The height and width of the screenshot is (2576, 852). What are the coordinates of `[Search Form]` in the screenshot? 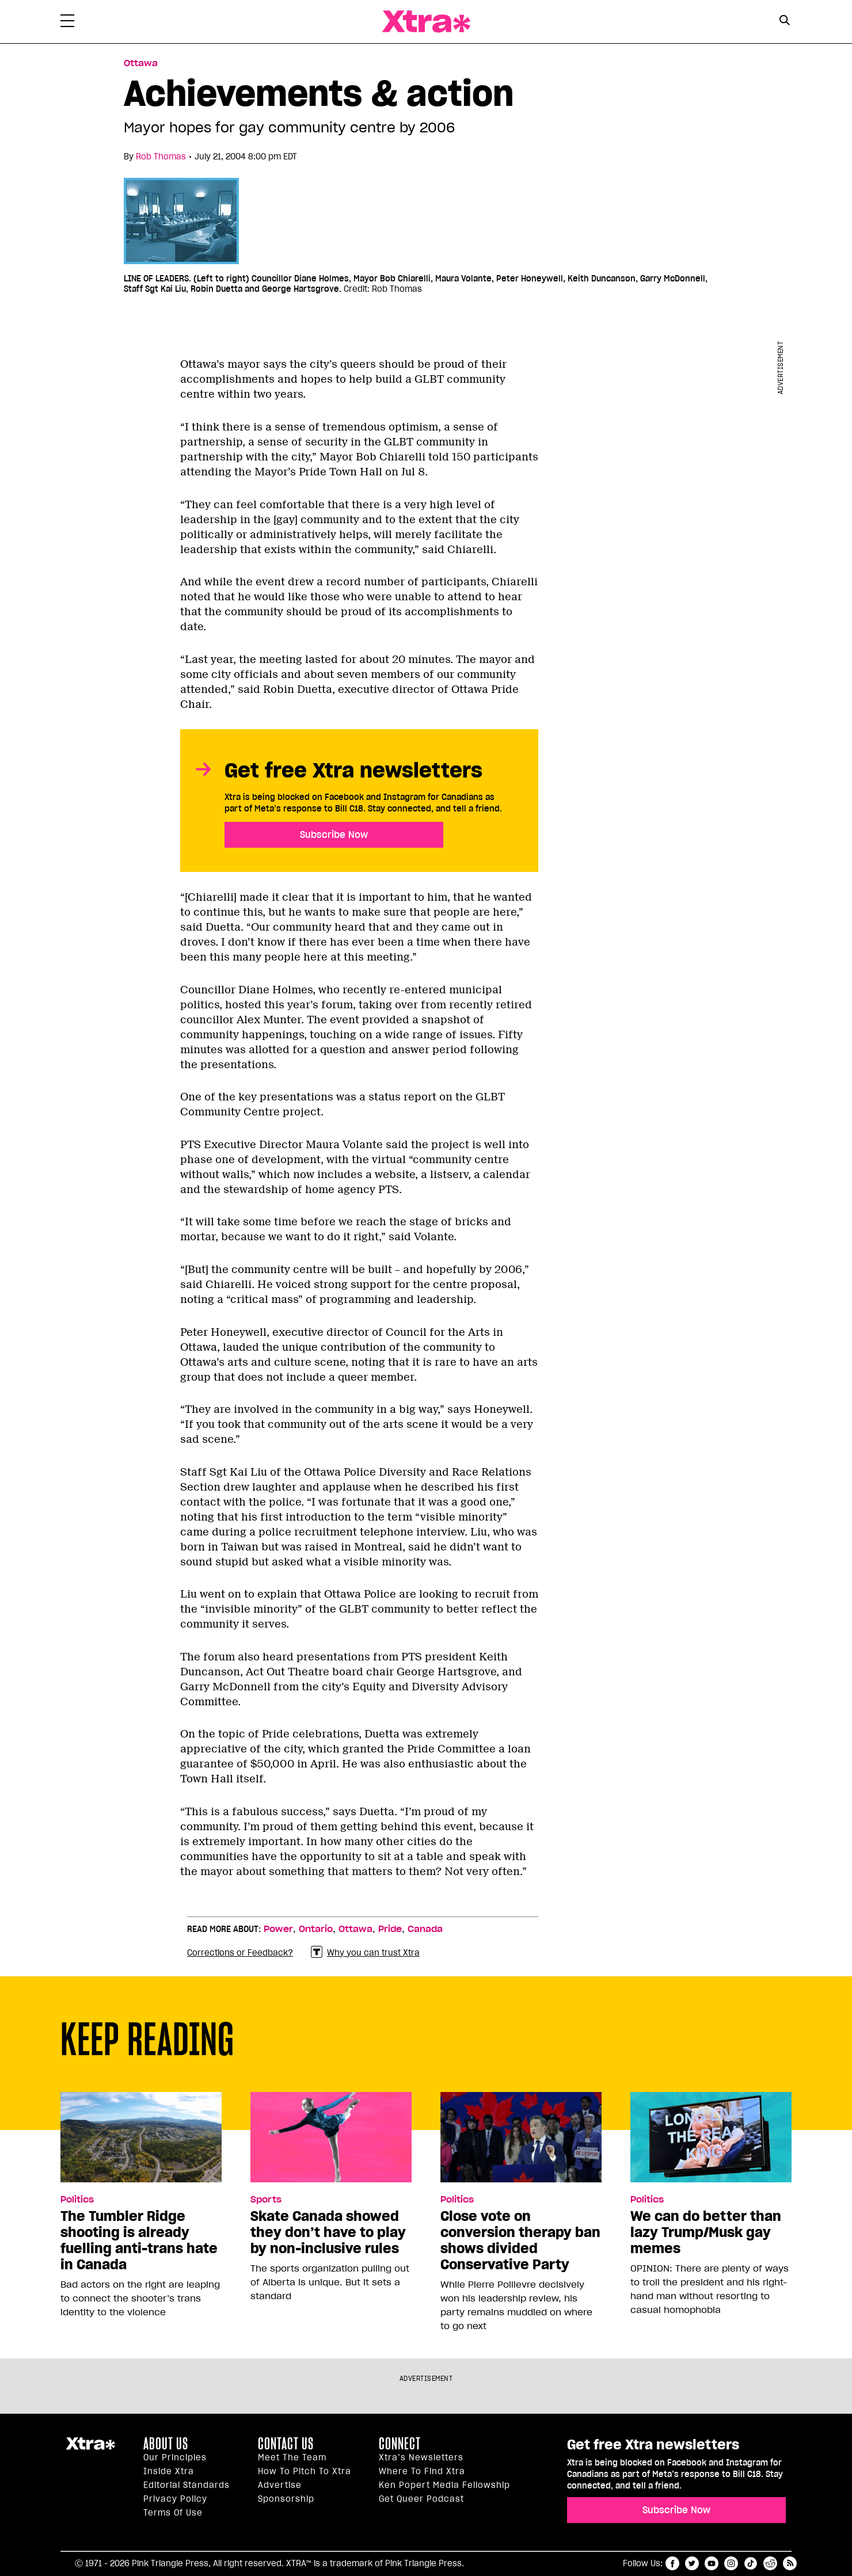 It's located at (784, 22).